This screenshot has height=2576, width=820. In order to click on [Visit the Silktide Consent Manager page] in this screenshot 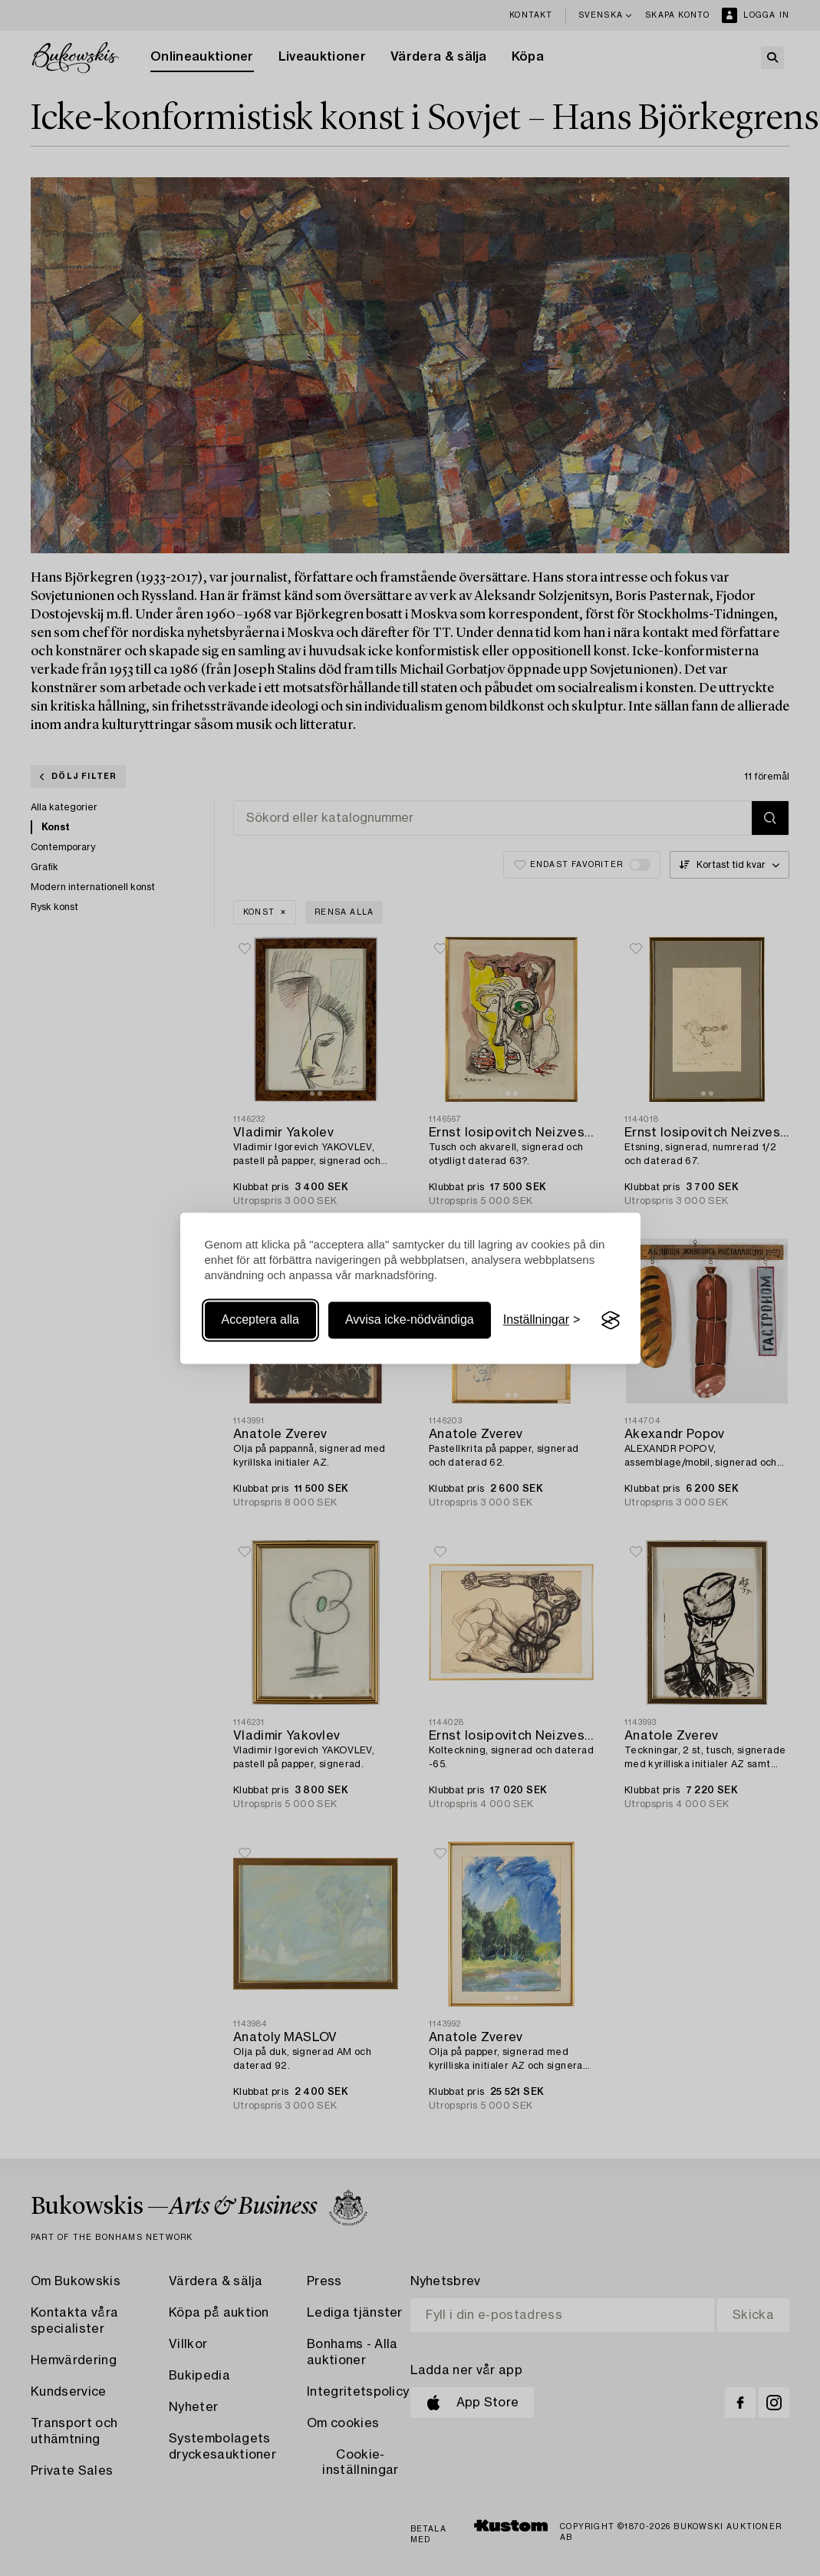, I will do `click(610, 1320)`.